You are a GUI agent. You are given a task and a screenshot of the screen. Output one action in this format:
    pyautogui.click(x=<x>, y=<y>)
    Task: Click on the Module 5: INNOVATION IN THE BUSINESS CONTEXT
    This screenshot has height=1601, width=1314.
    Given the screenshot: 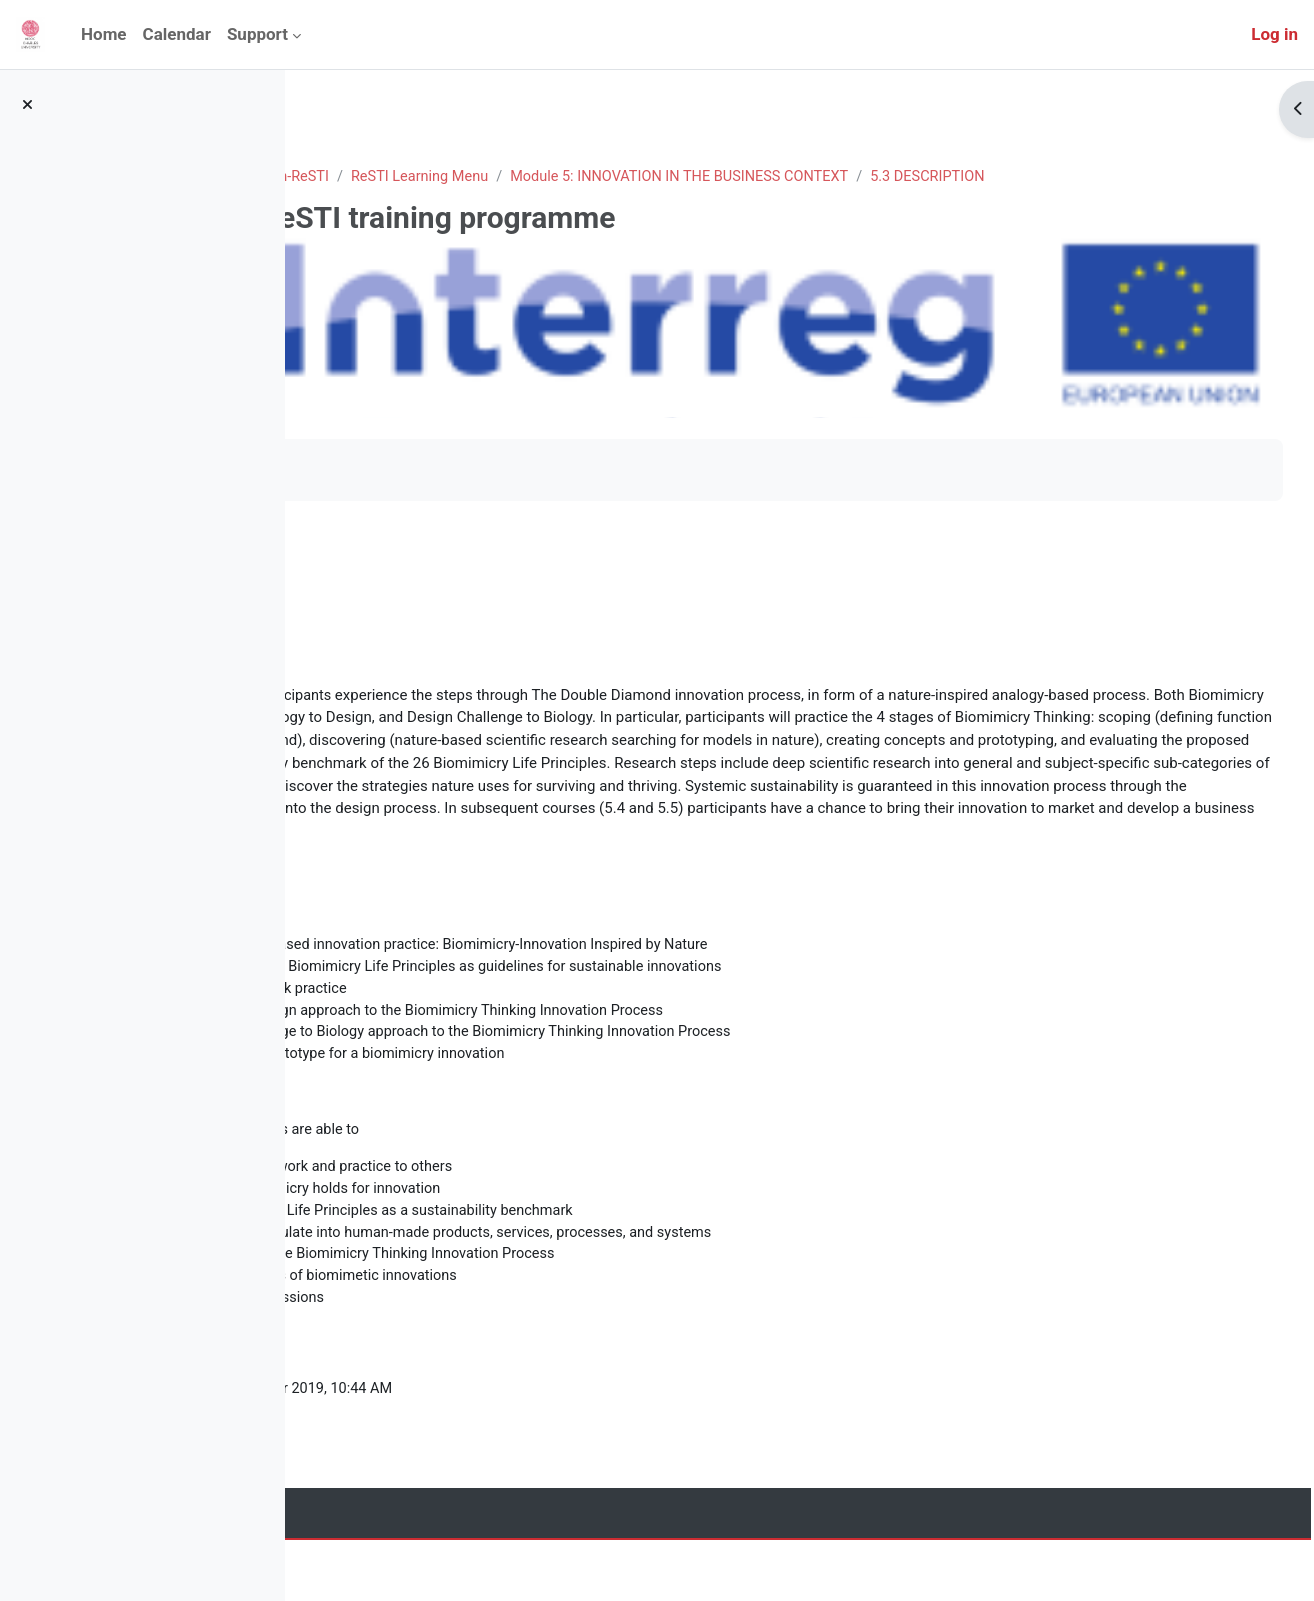 What is the action you would take?
    pyautogui.click(x=974, y=177)
    